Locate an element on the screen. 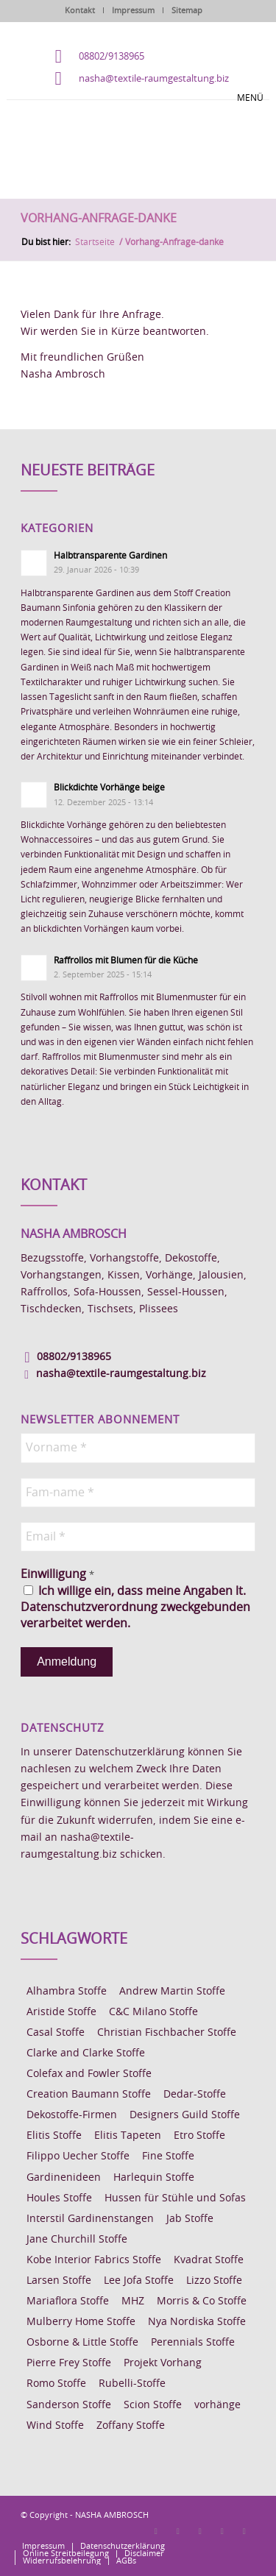 Image resolution: width=276 pixels, height=2576 pixels. Vorhang-Anfrage-danke is located at coordinates (99, 218).